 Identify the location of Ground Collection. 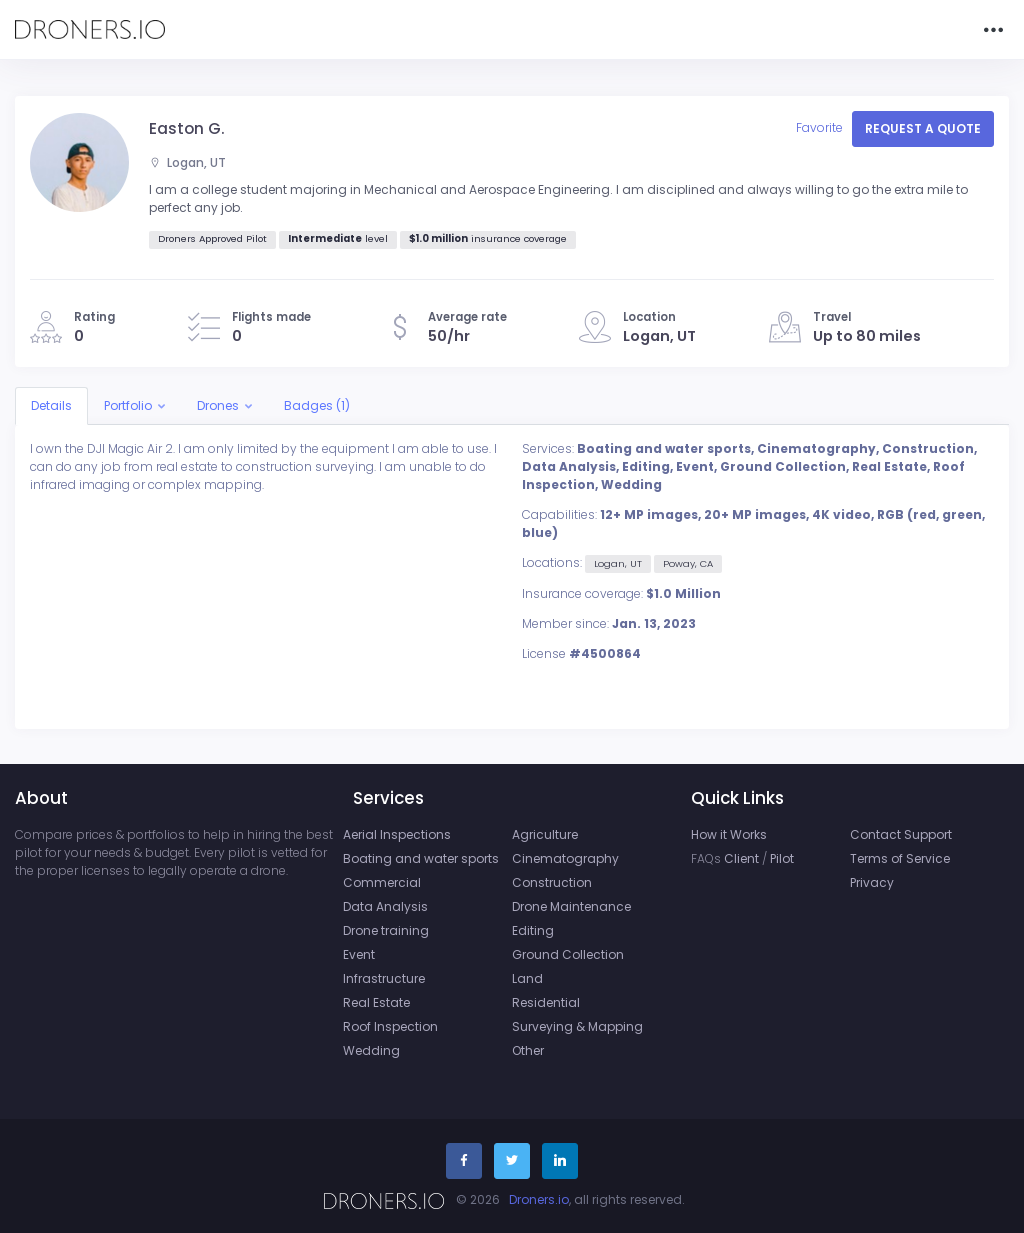
(568, 954).